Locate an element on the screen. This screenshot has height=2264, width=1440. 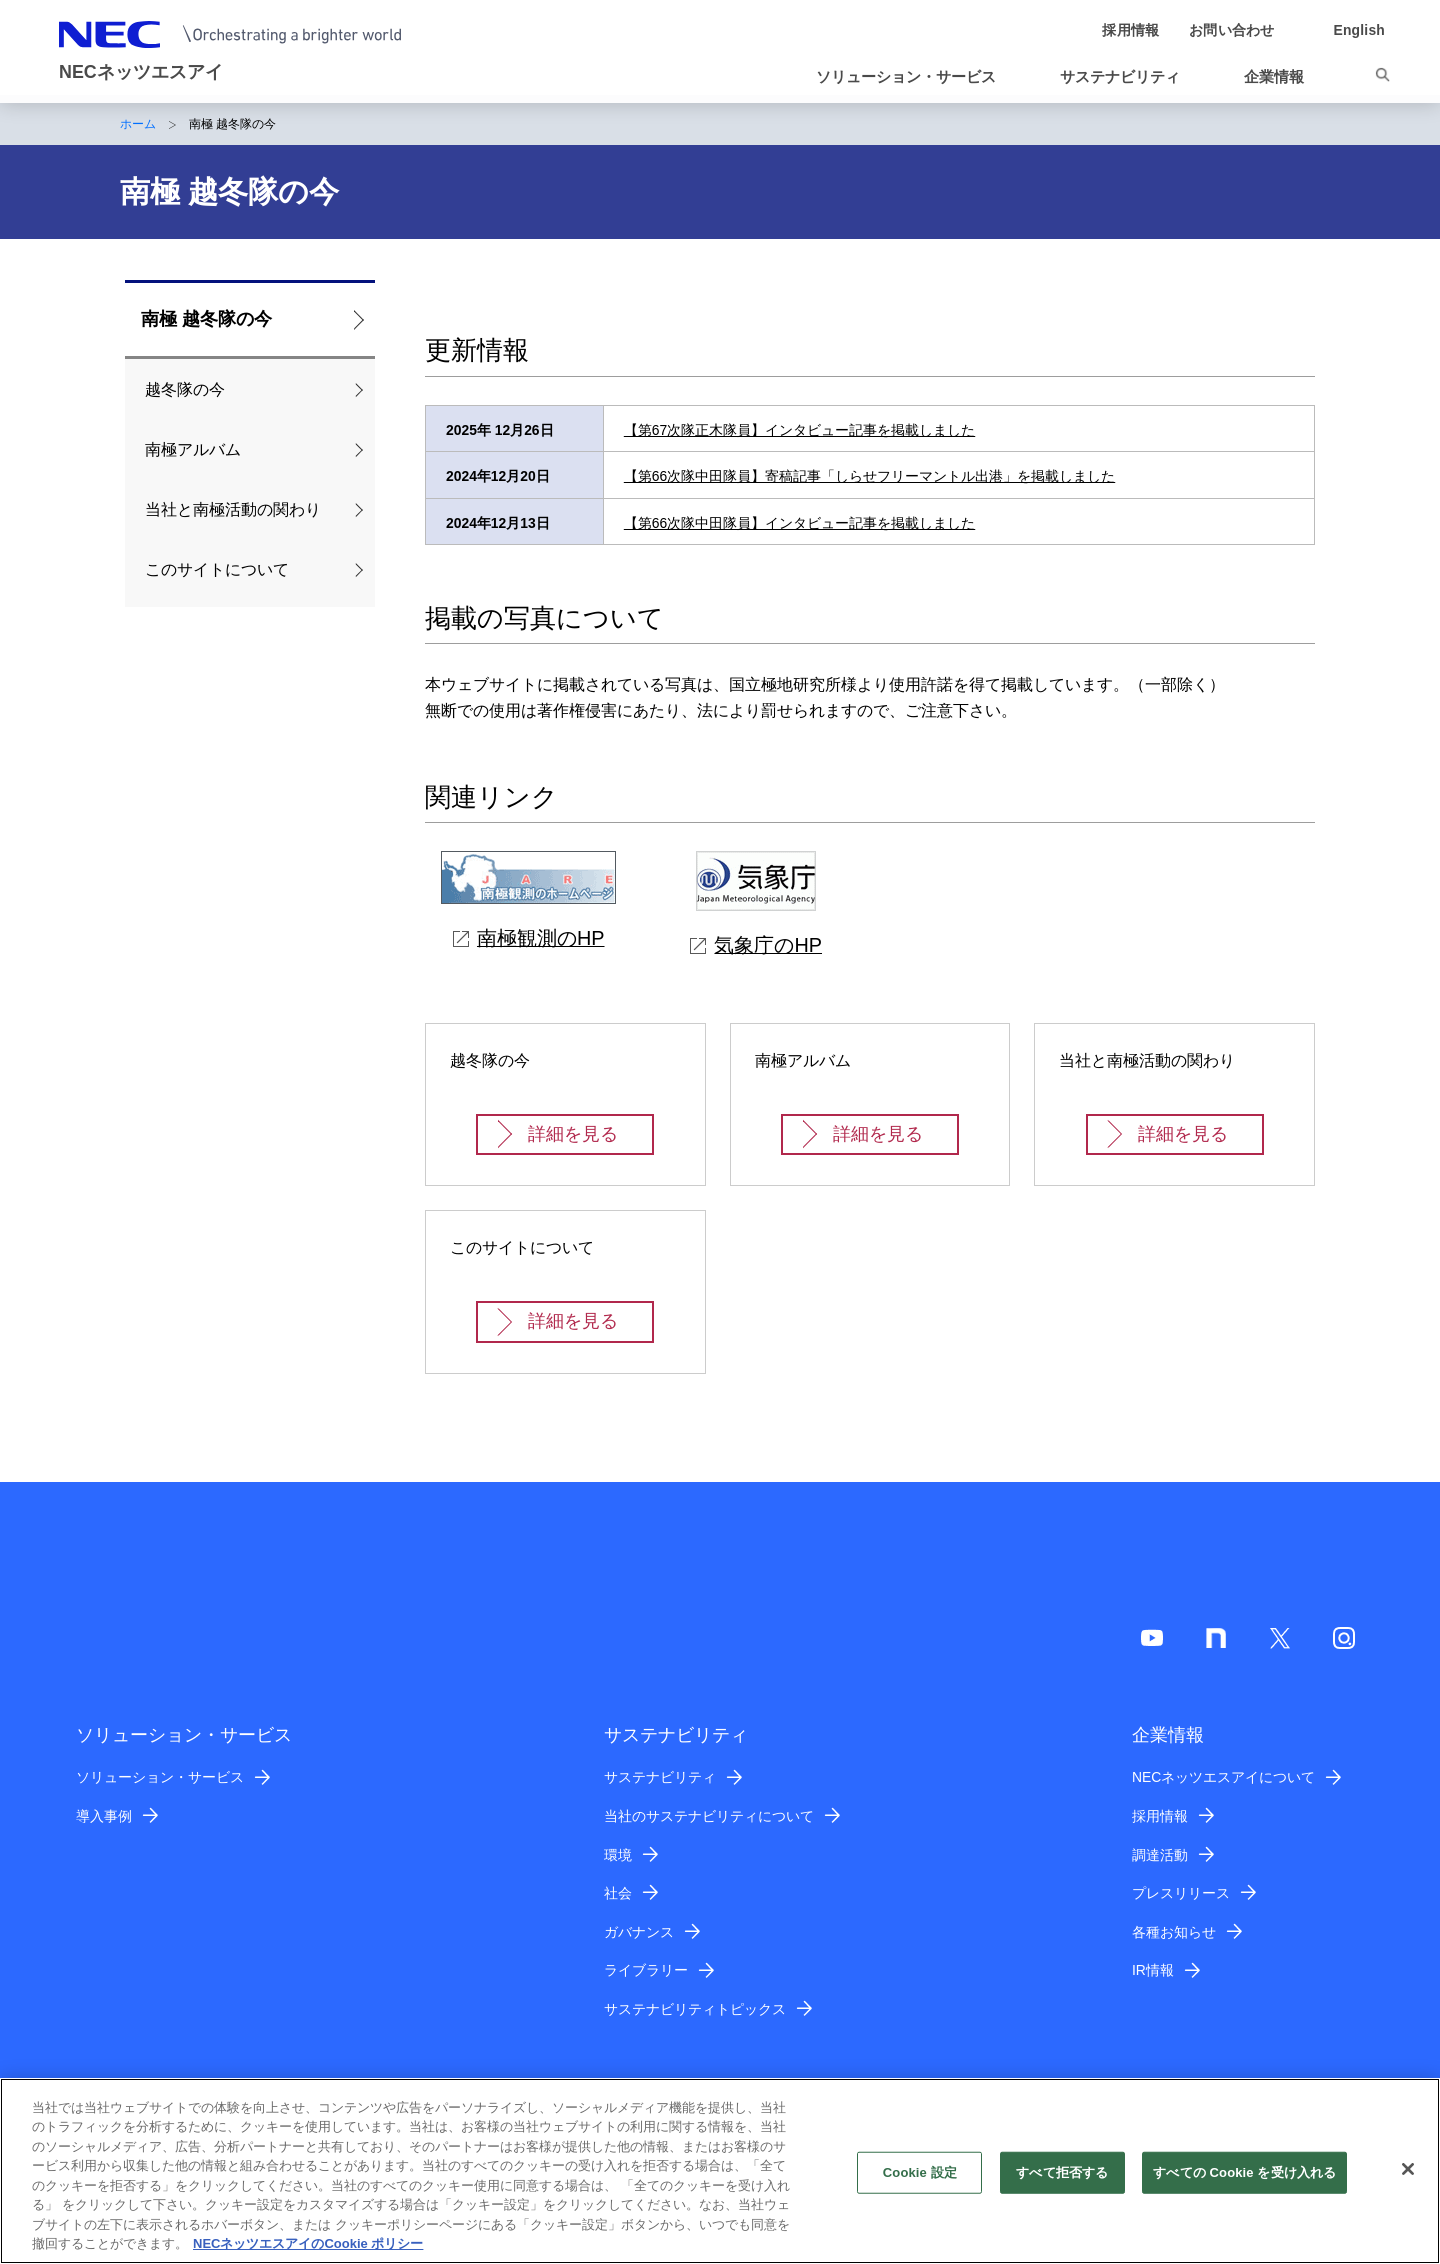
【第66次隊中田隊員】寄稿記事「しらせフリーマントル出港」を掲載しました is located at coordinates (869, 476).